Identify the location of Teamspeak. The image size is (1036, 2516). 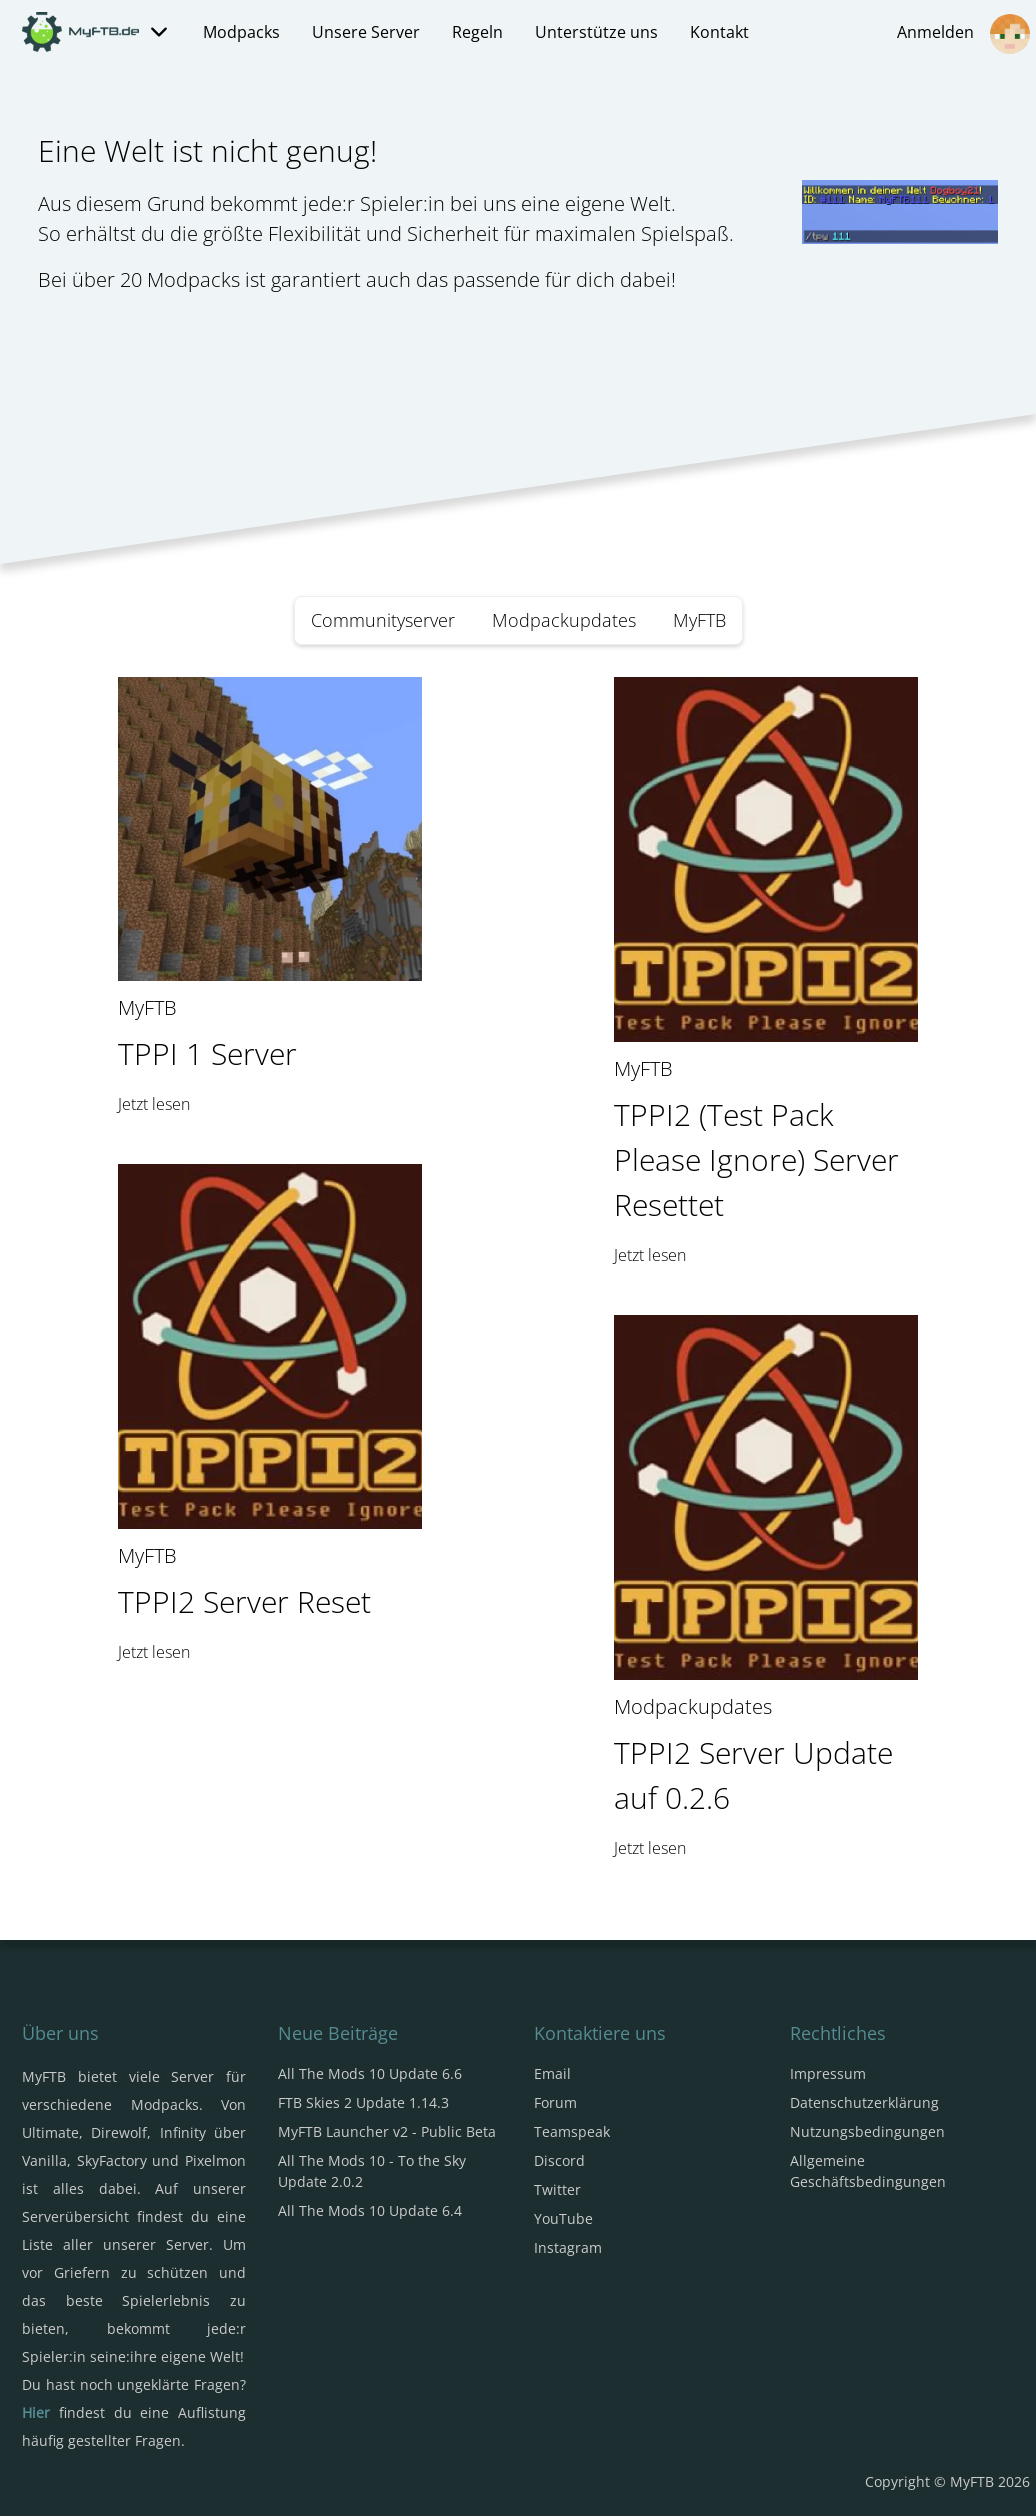
(572, 2131).